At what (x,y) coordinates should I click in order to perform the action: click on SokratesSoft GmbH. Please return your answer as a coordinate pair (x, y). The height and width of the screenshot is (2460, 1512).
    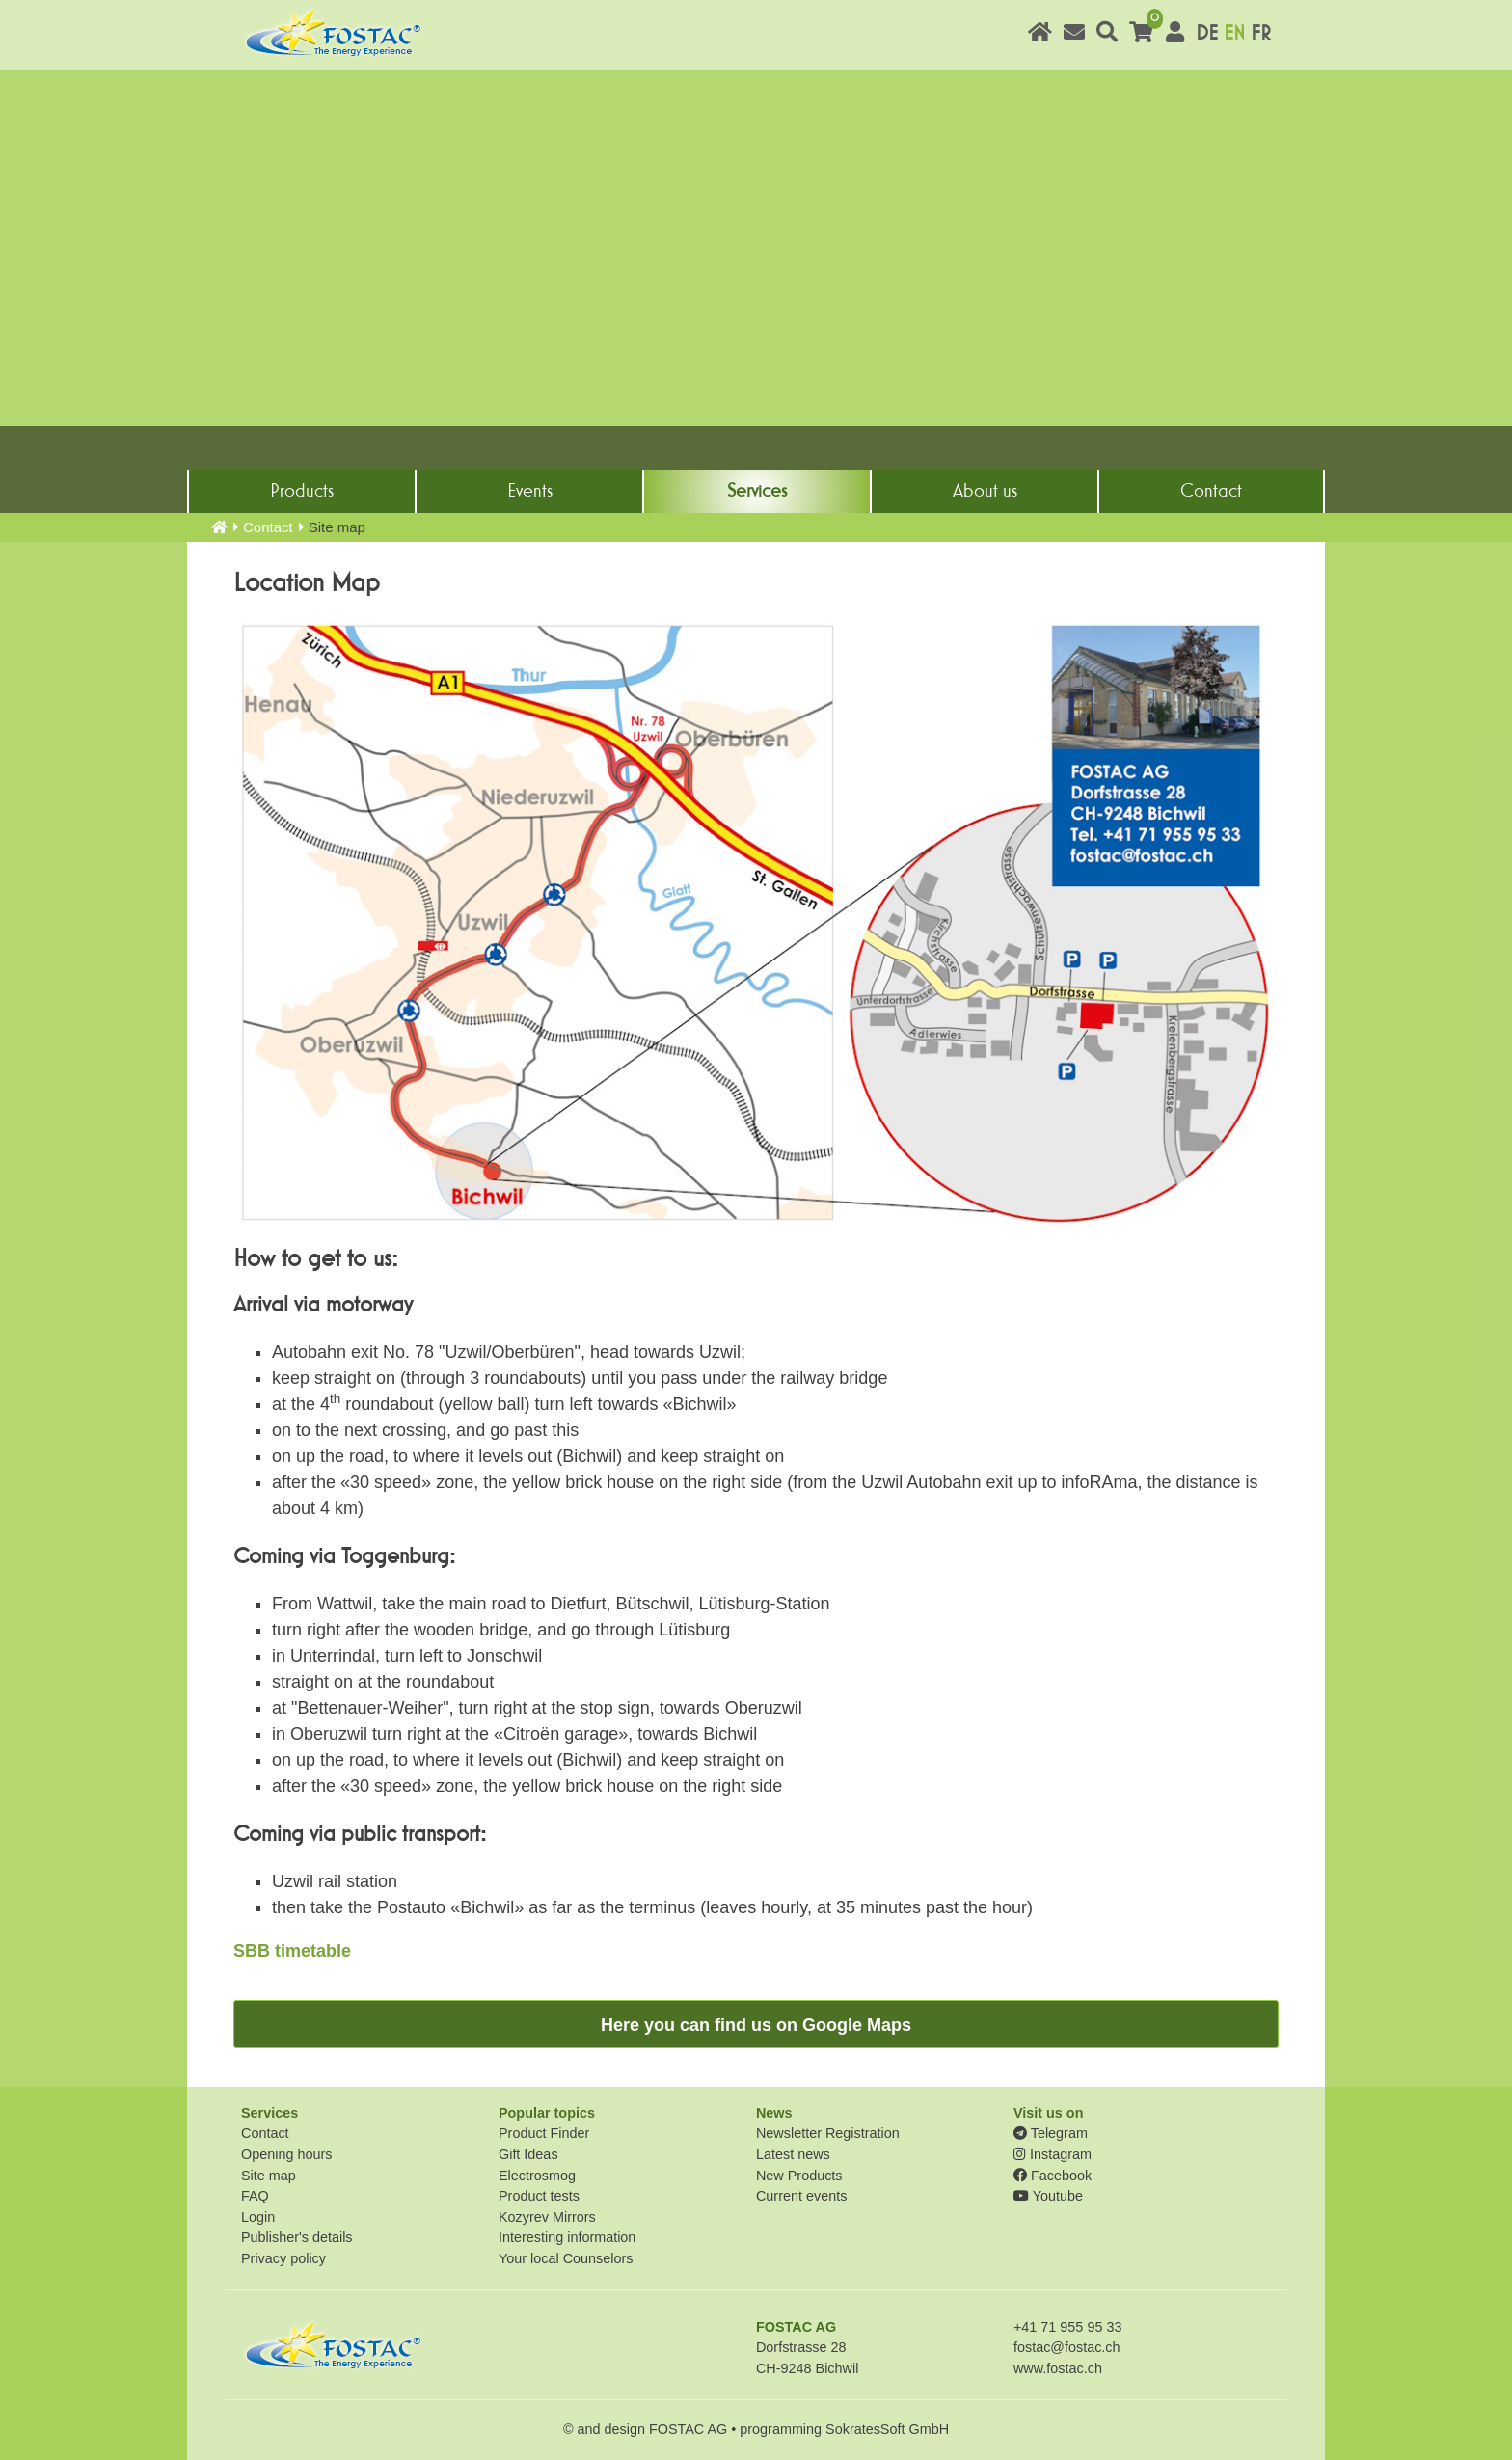
    Looking at the image, I should click on (887, 2429).